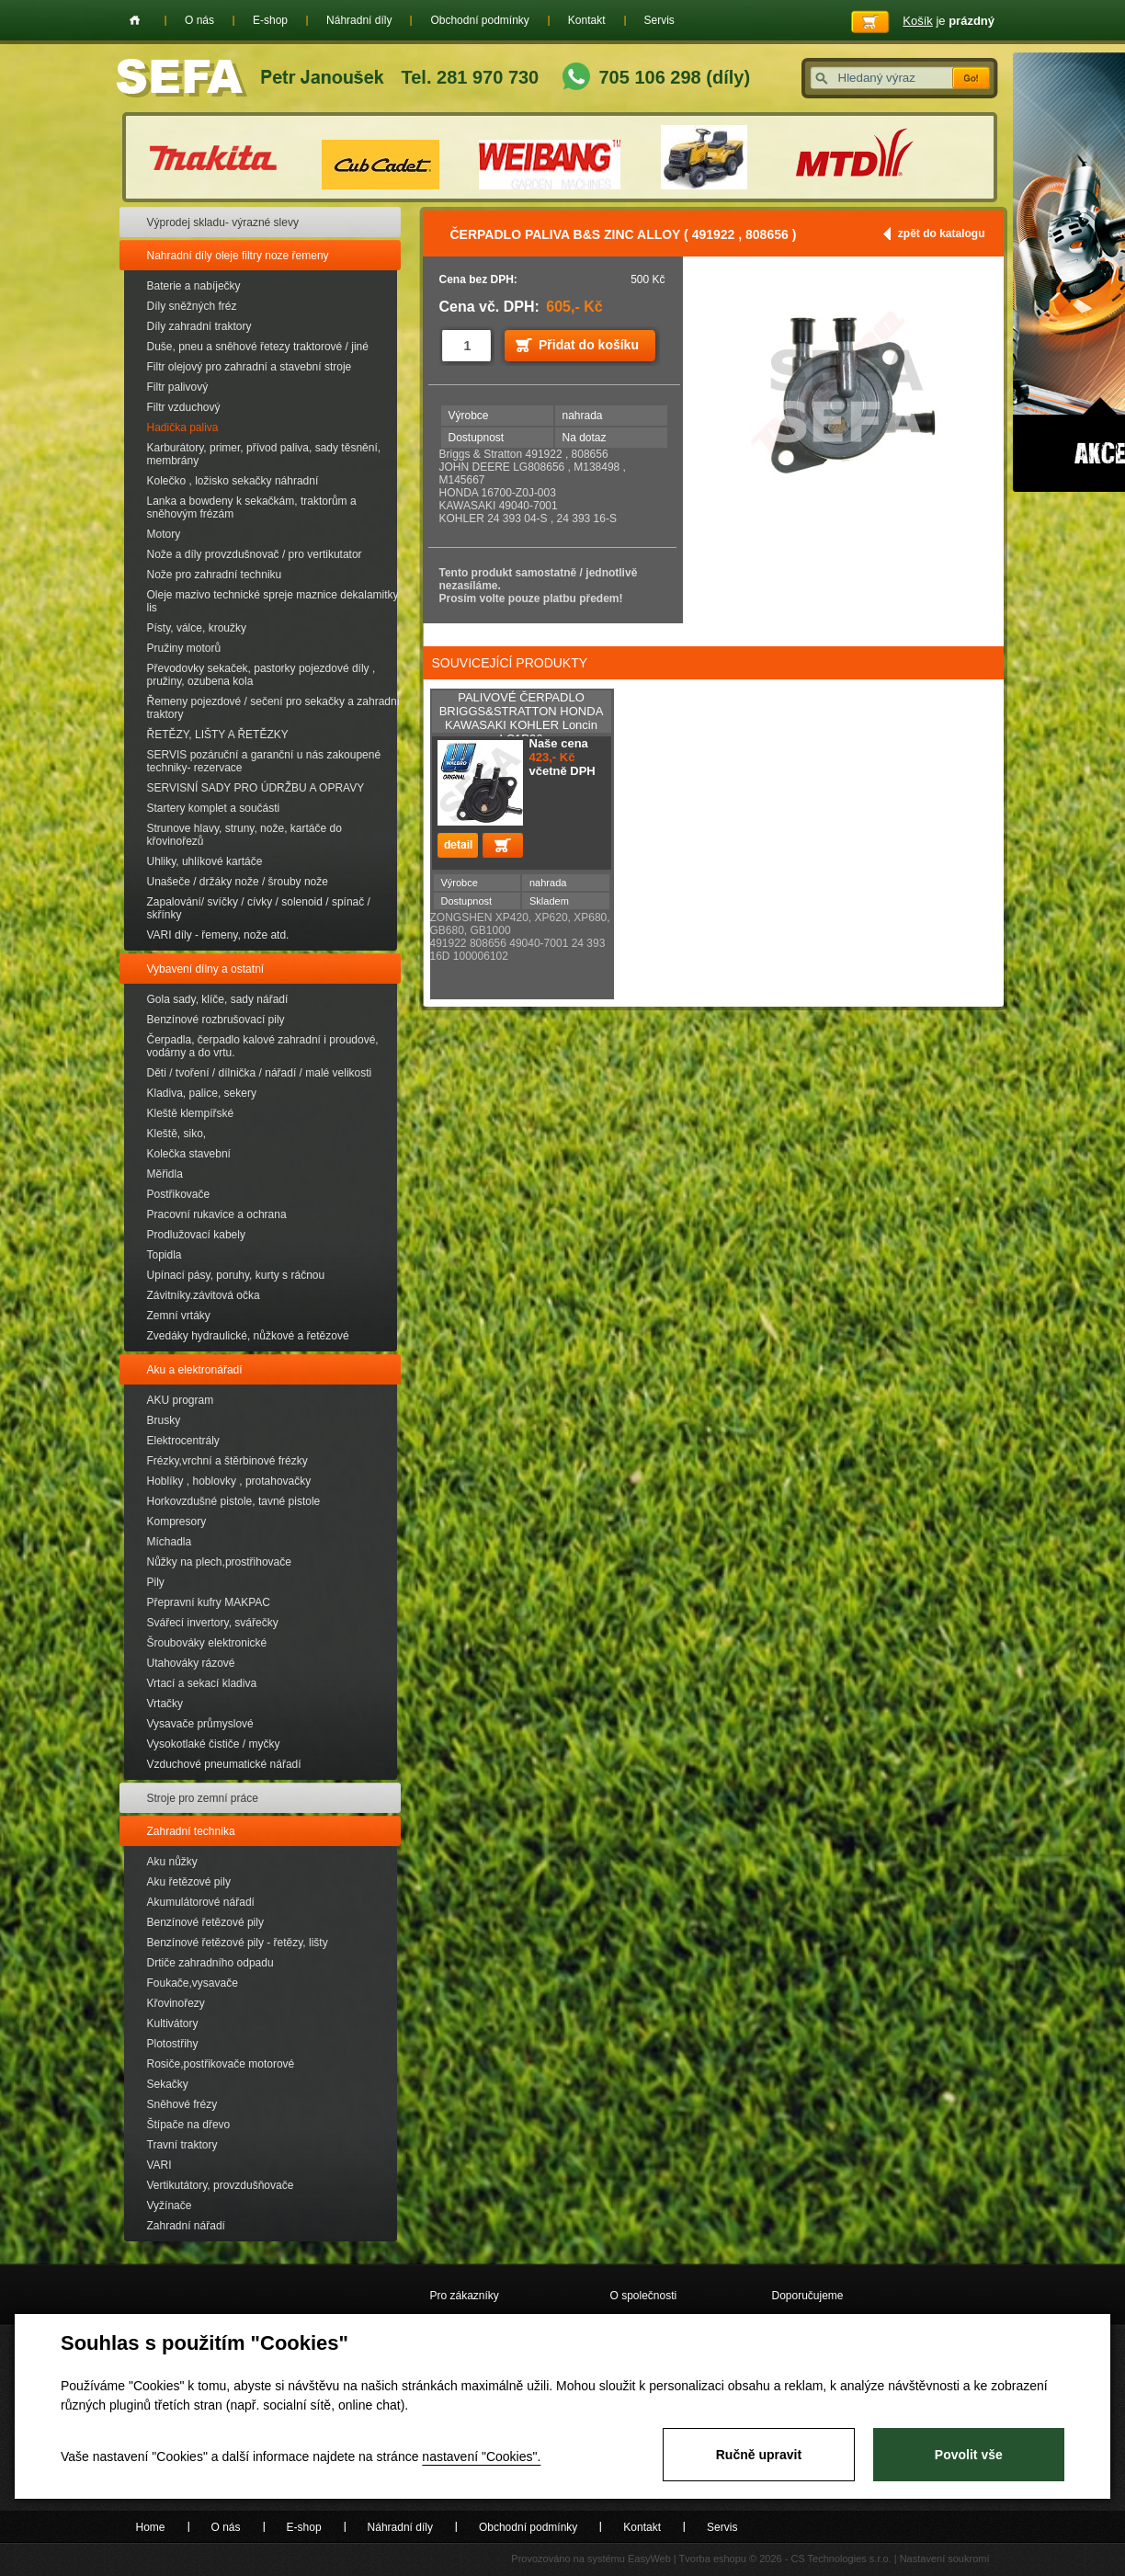 The width and height of the screenshot is (1125, 2576). I want to click on Oleje mazivo technické spreje maznice dekalamitky lis, so click(273, 601).